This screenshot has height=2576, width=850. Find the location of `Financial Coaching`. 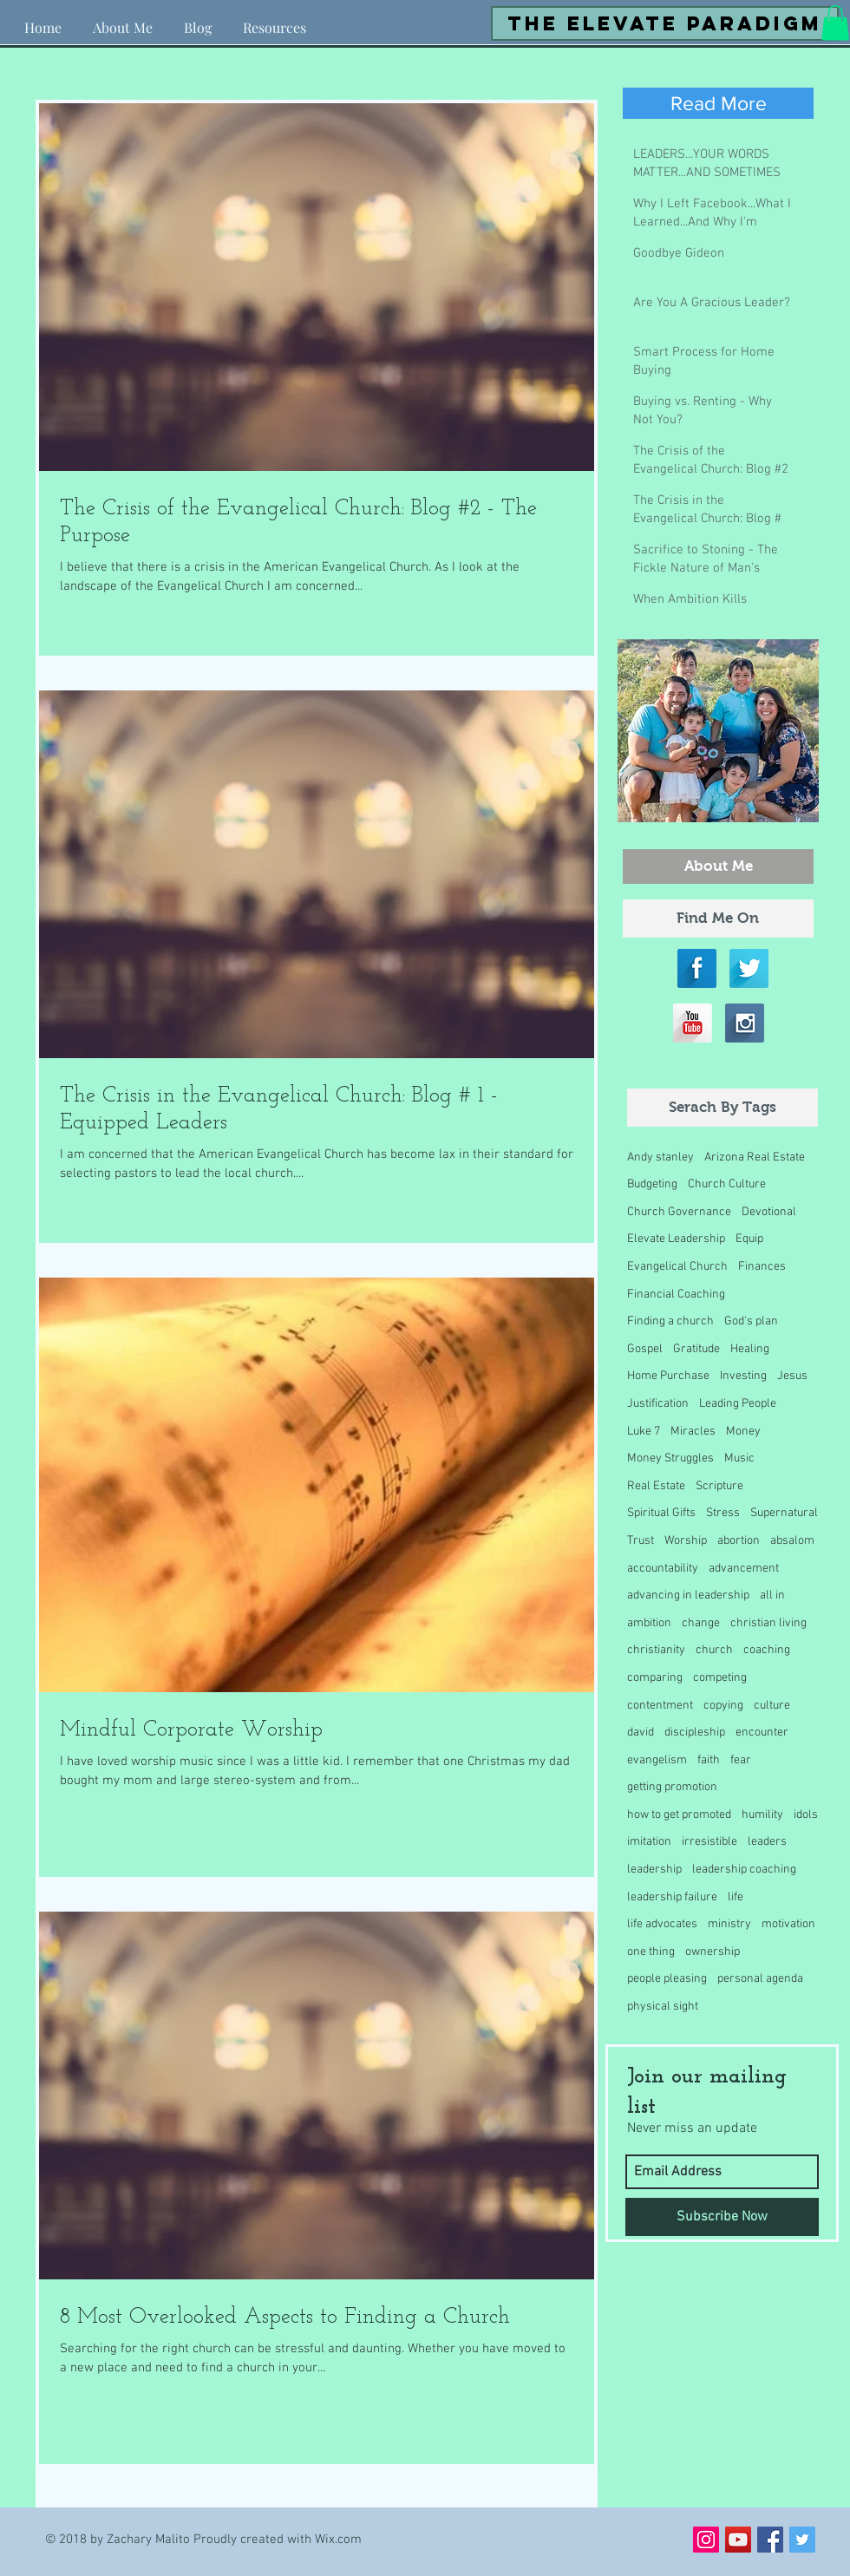

Financial Coaching is located at coordinates (676, 1294).